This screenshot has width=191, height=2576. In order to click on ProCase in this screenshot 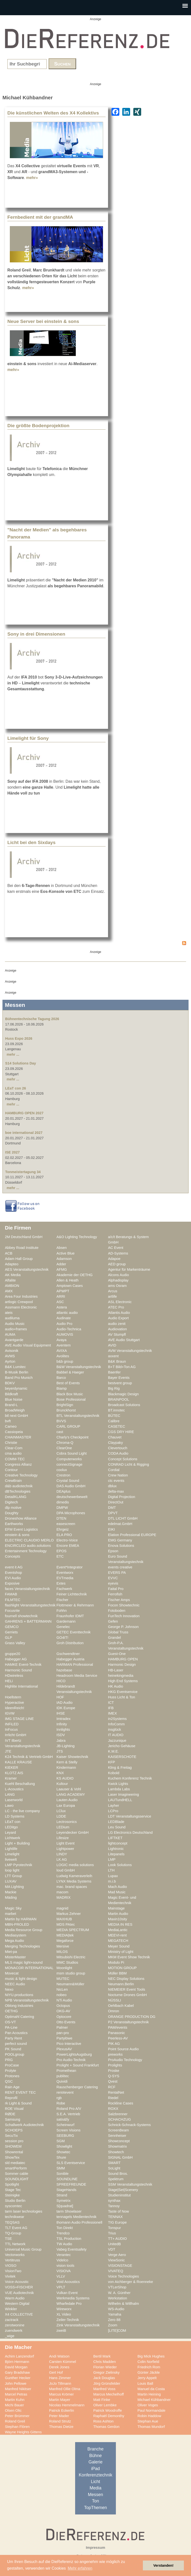, I will do `click(12, 2065)`.